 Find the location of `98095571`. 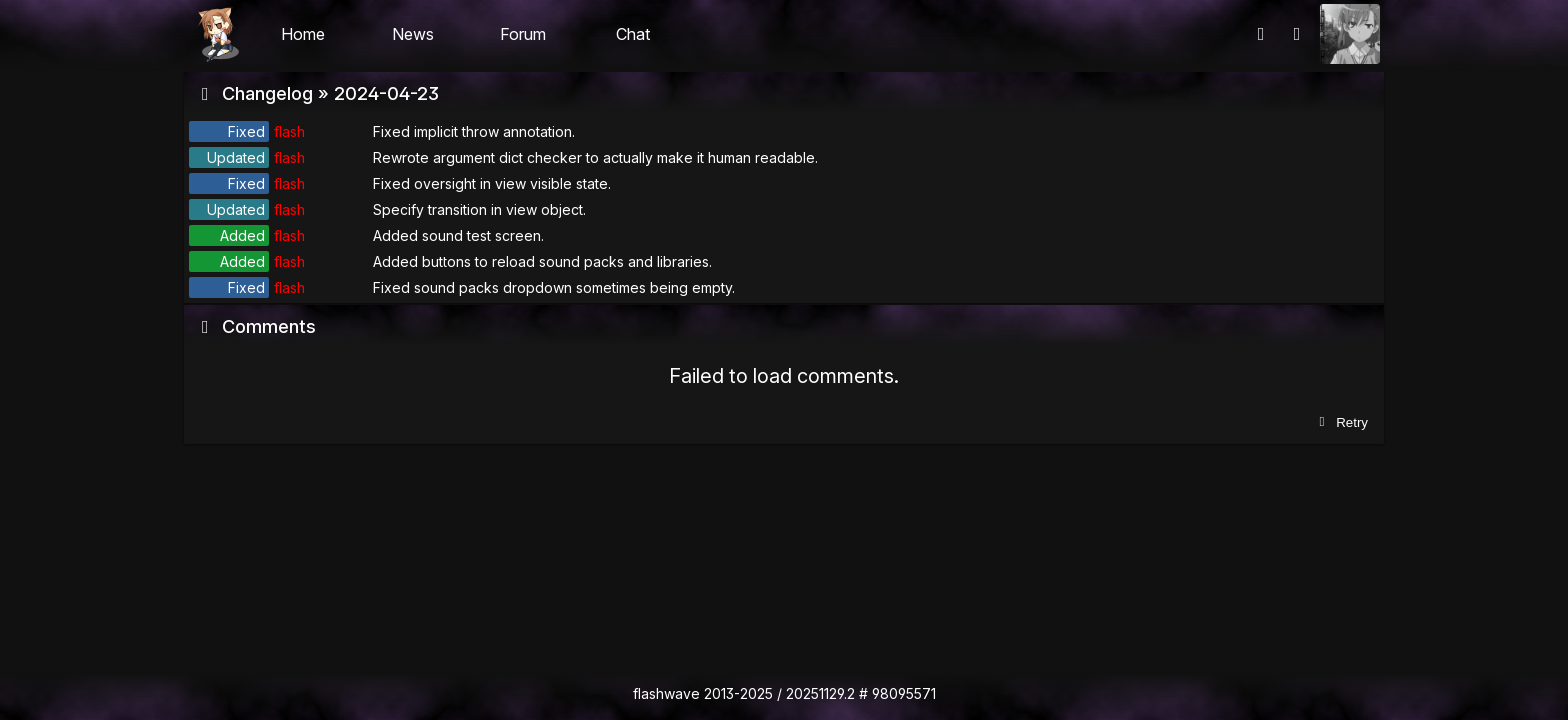

98095571 is located at coordinates (904, 693).